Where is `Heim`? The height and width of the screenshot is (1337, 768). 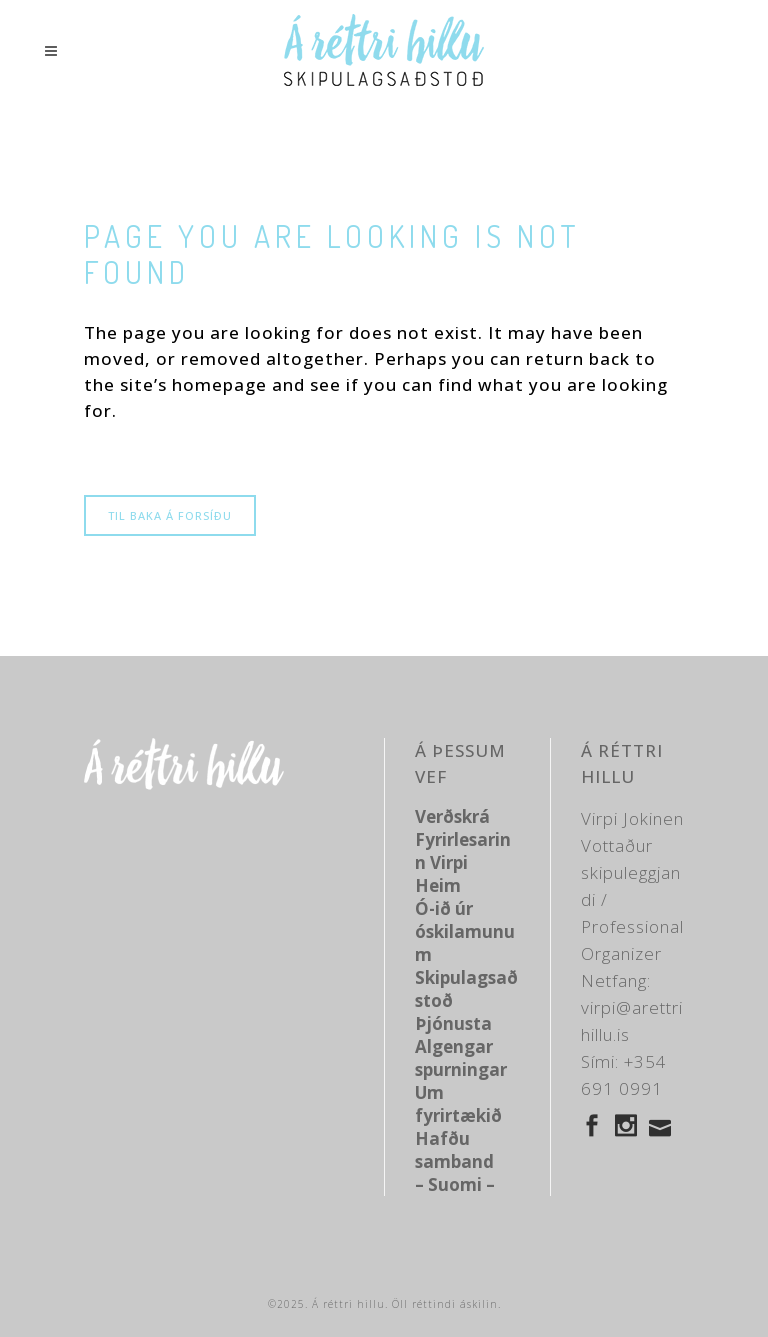
Heim is located at coordinates (438, 885).